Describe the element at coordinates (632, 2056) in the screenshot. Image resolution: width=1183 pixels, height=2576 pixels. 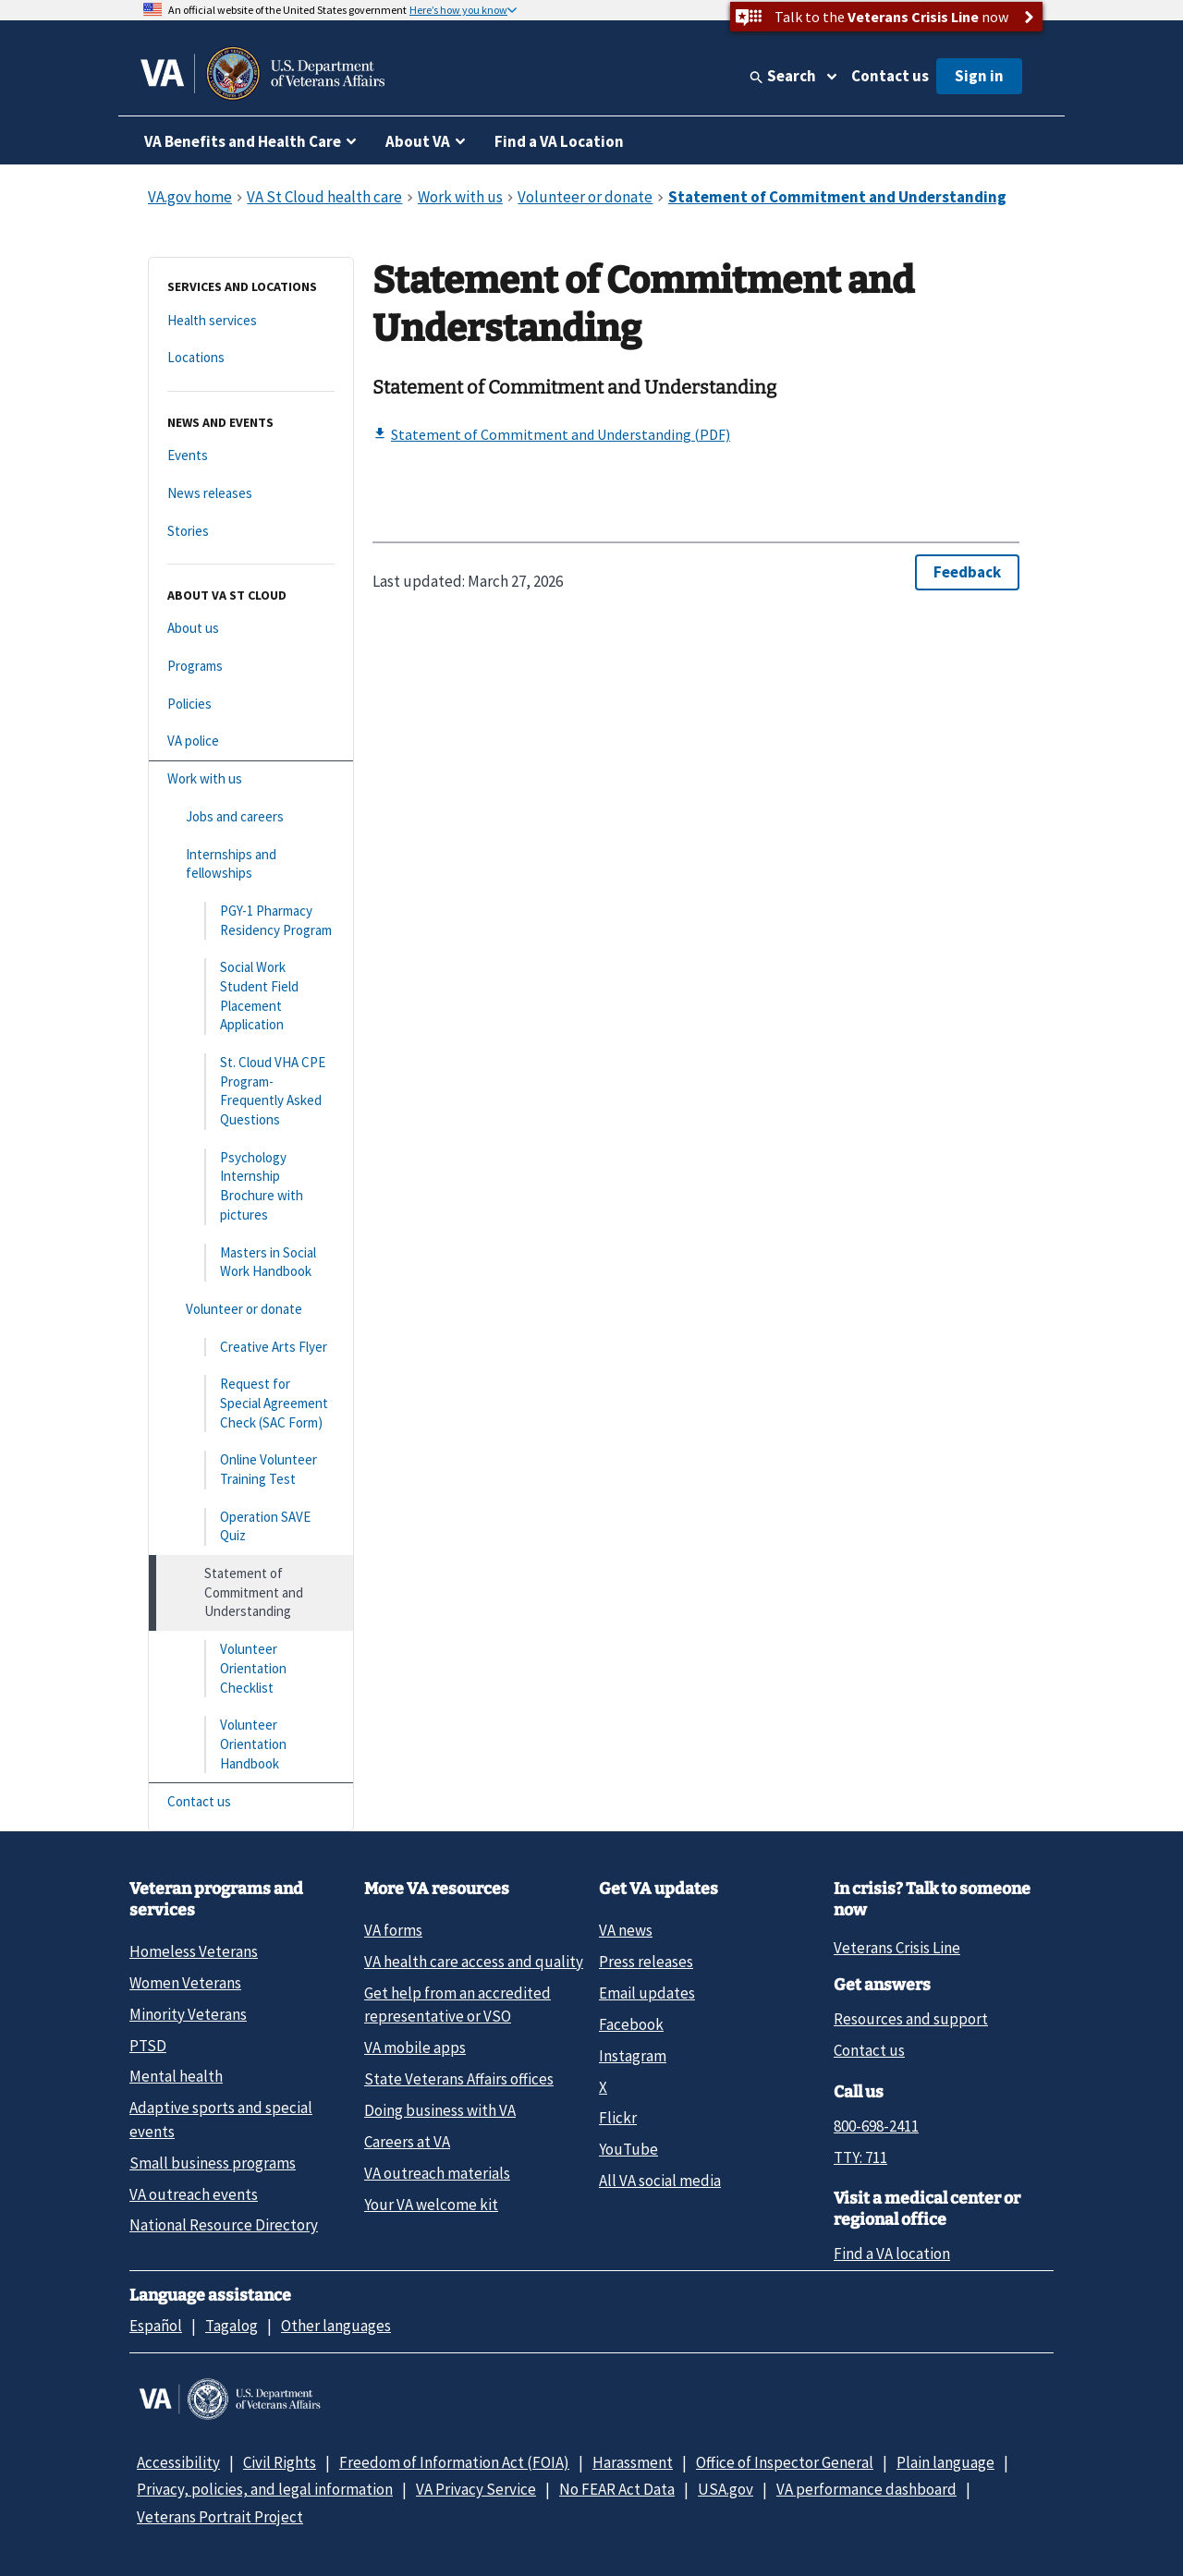
I see `Instagram` at that location.